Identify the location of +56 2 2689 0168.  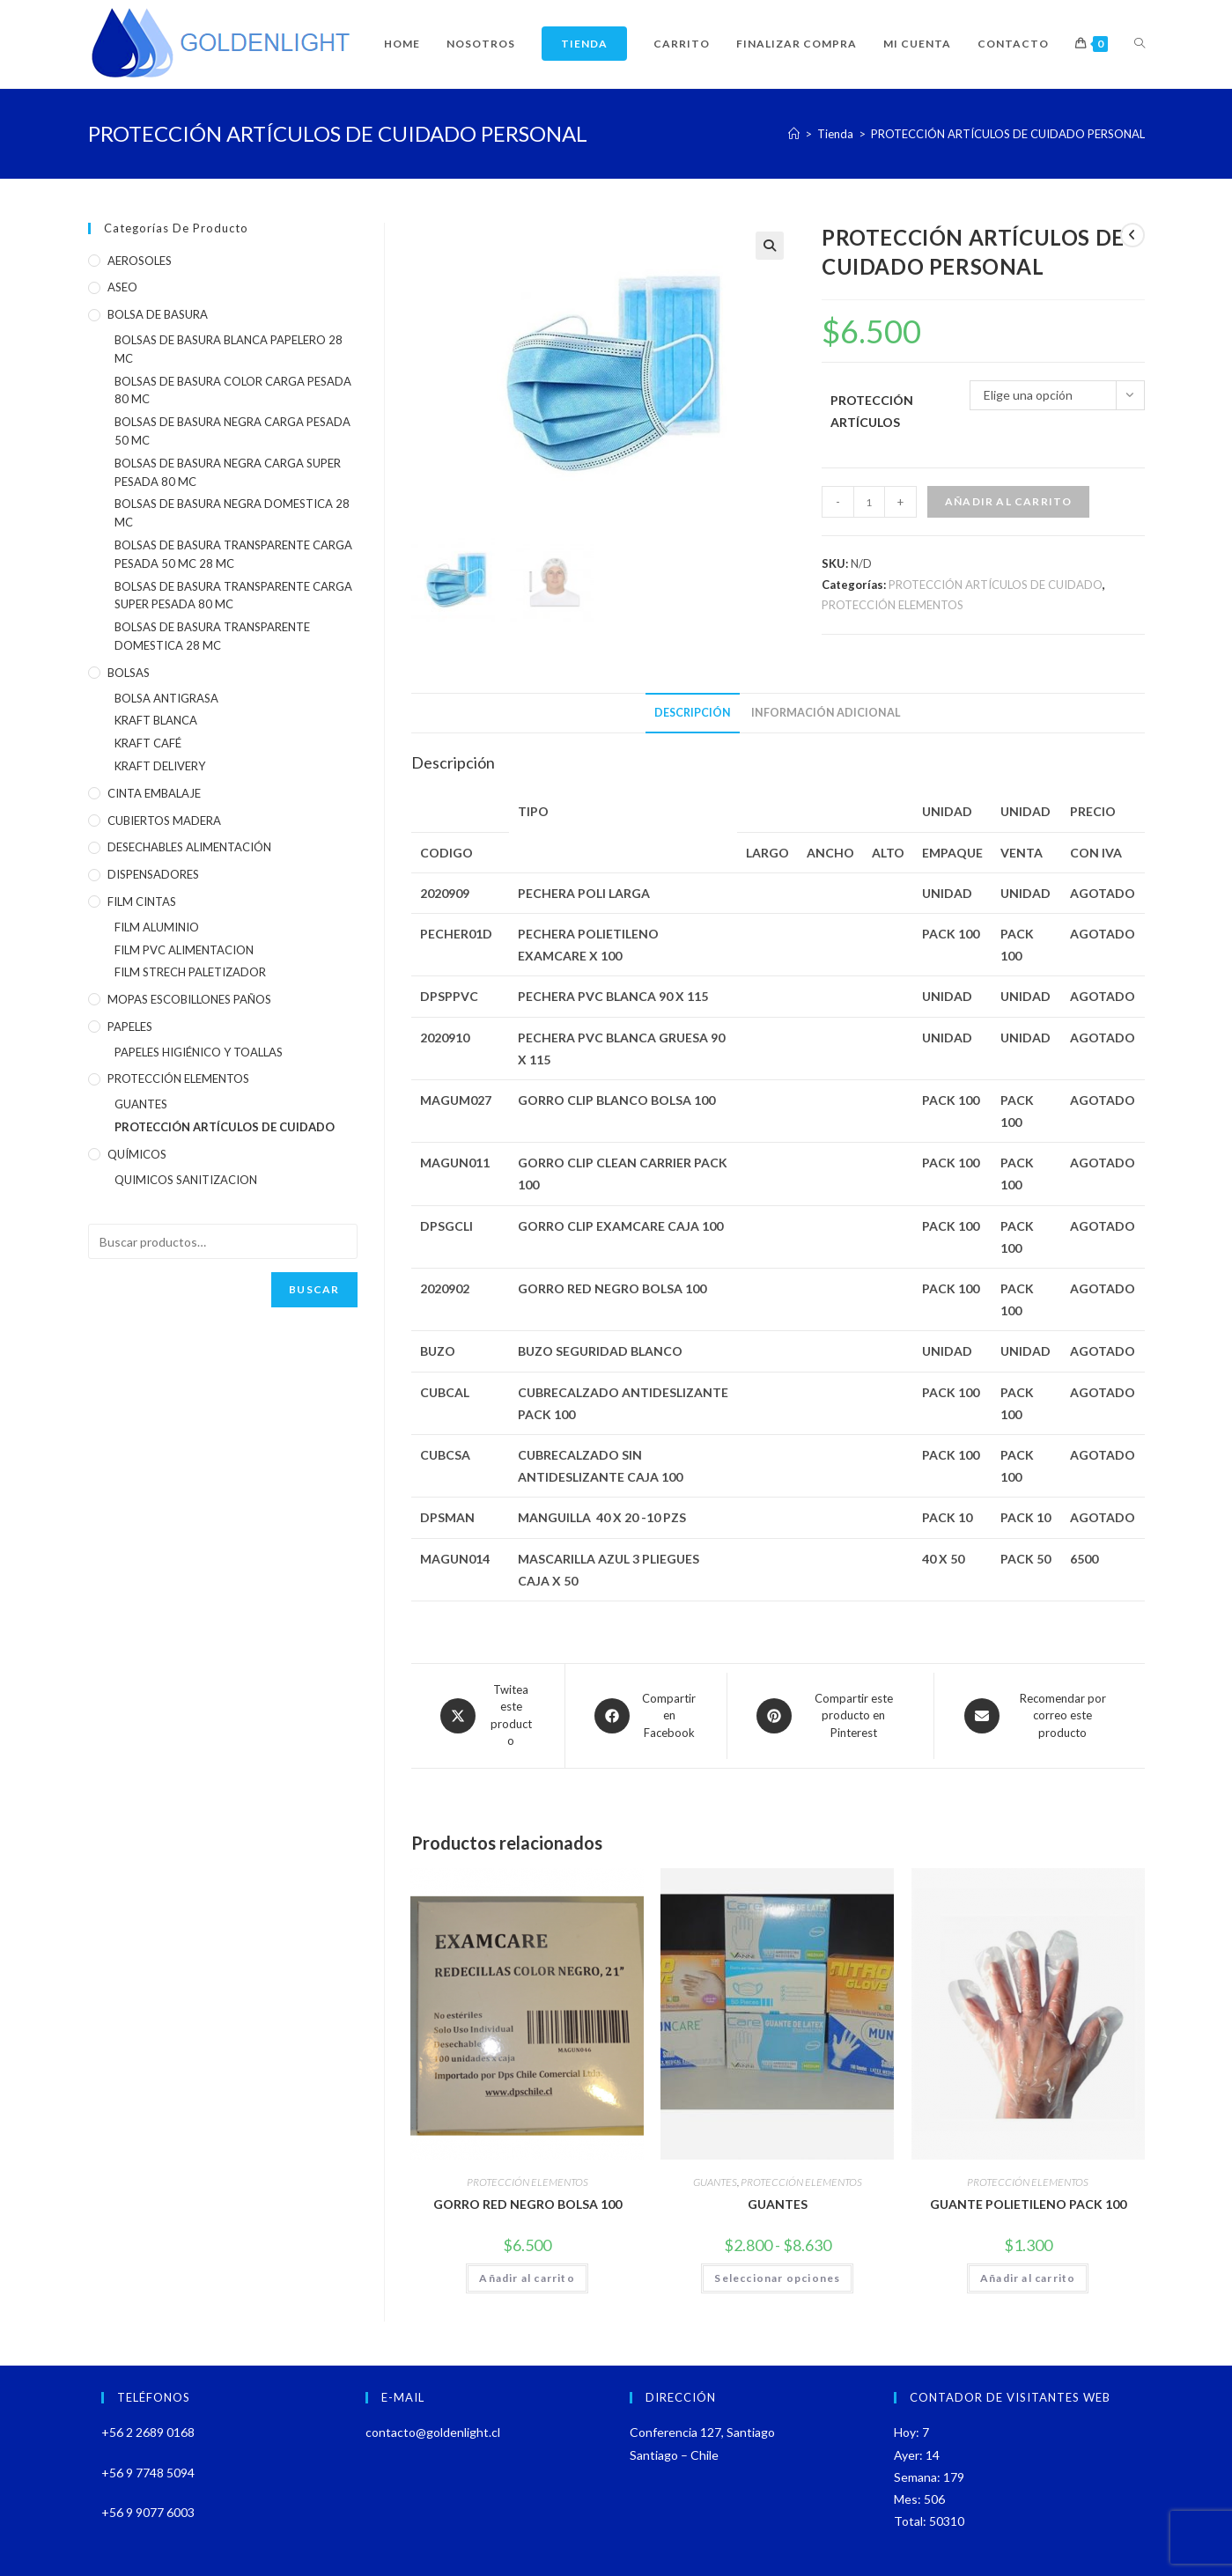
(148, 2432).